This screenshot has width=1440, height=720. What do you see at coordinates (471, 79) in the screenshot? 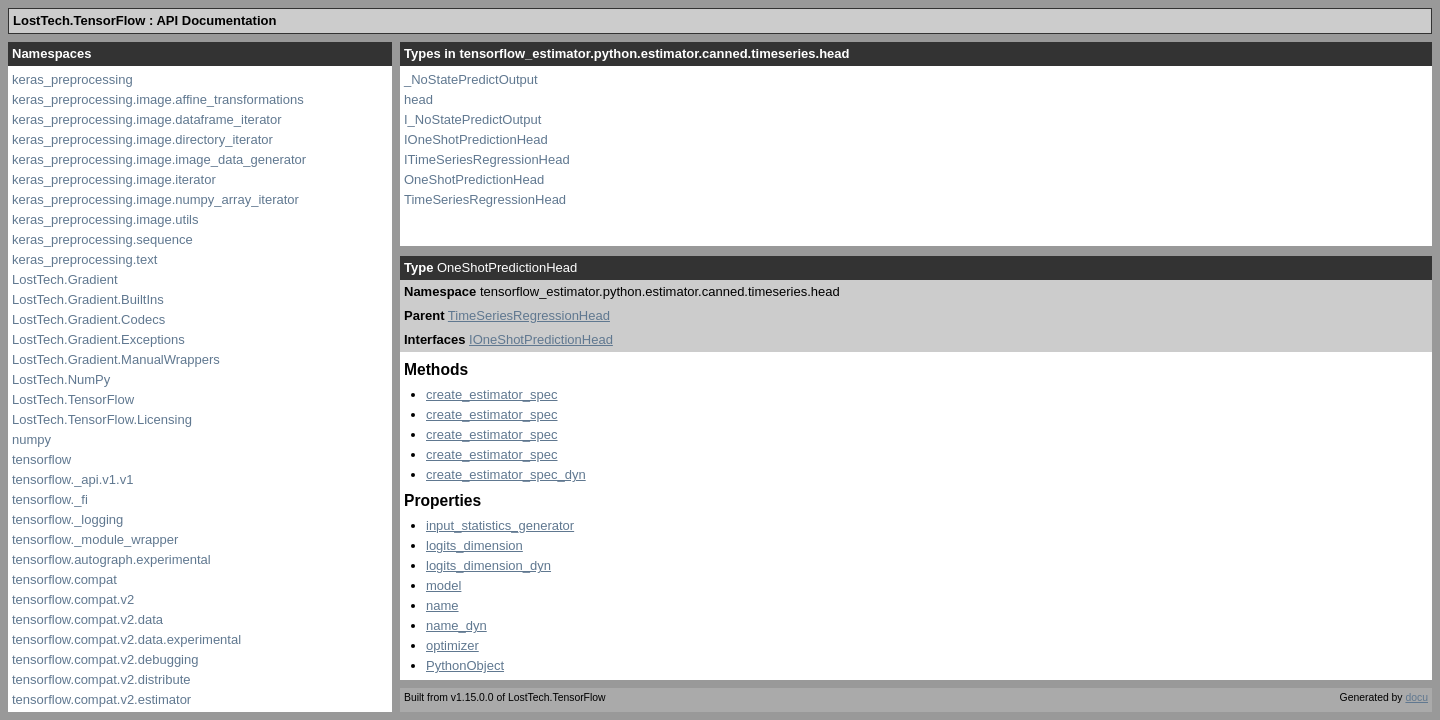
I see `_NoStatePredictOutput` at bounding box center [471, 79].